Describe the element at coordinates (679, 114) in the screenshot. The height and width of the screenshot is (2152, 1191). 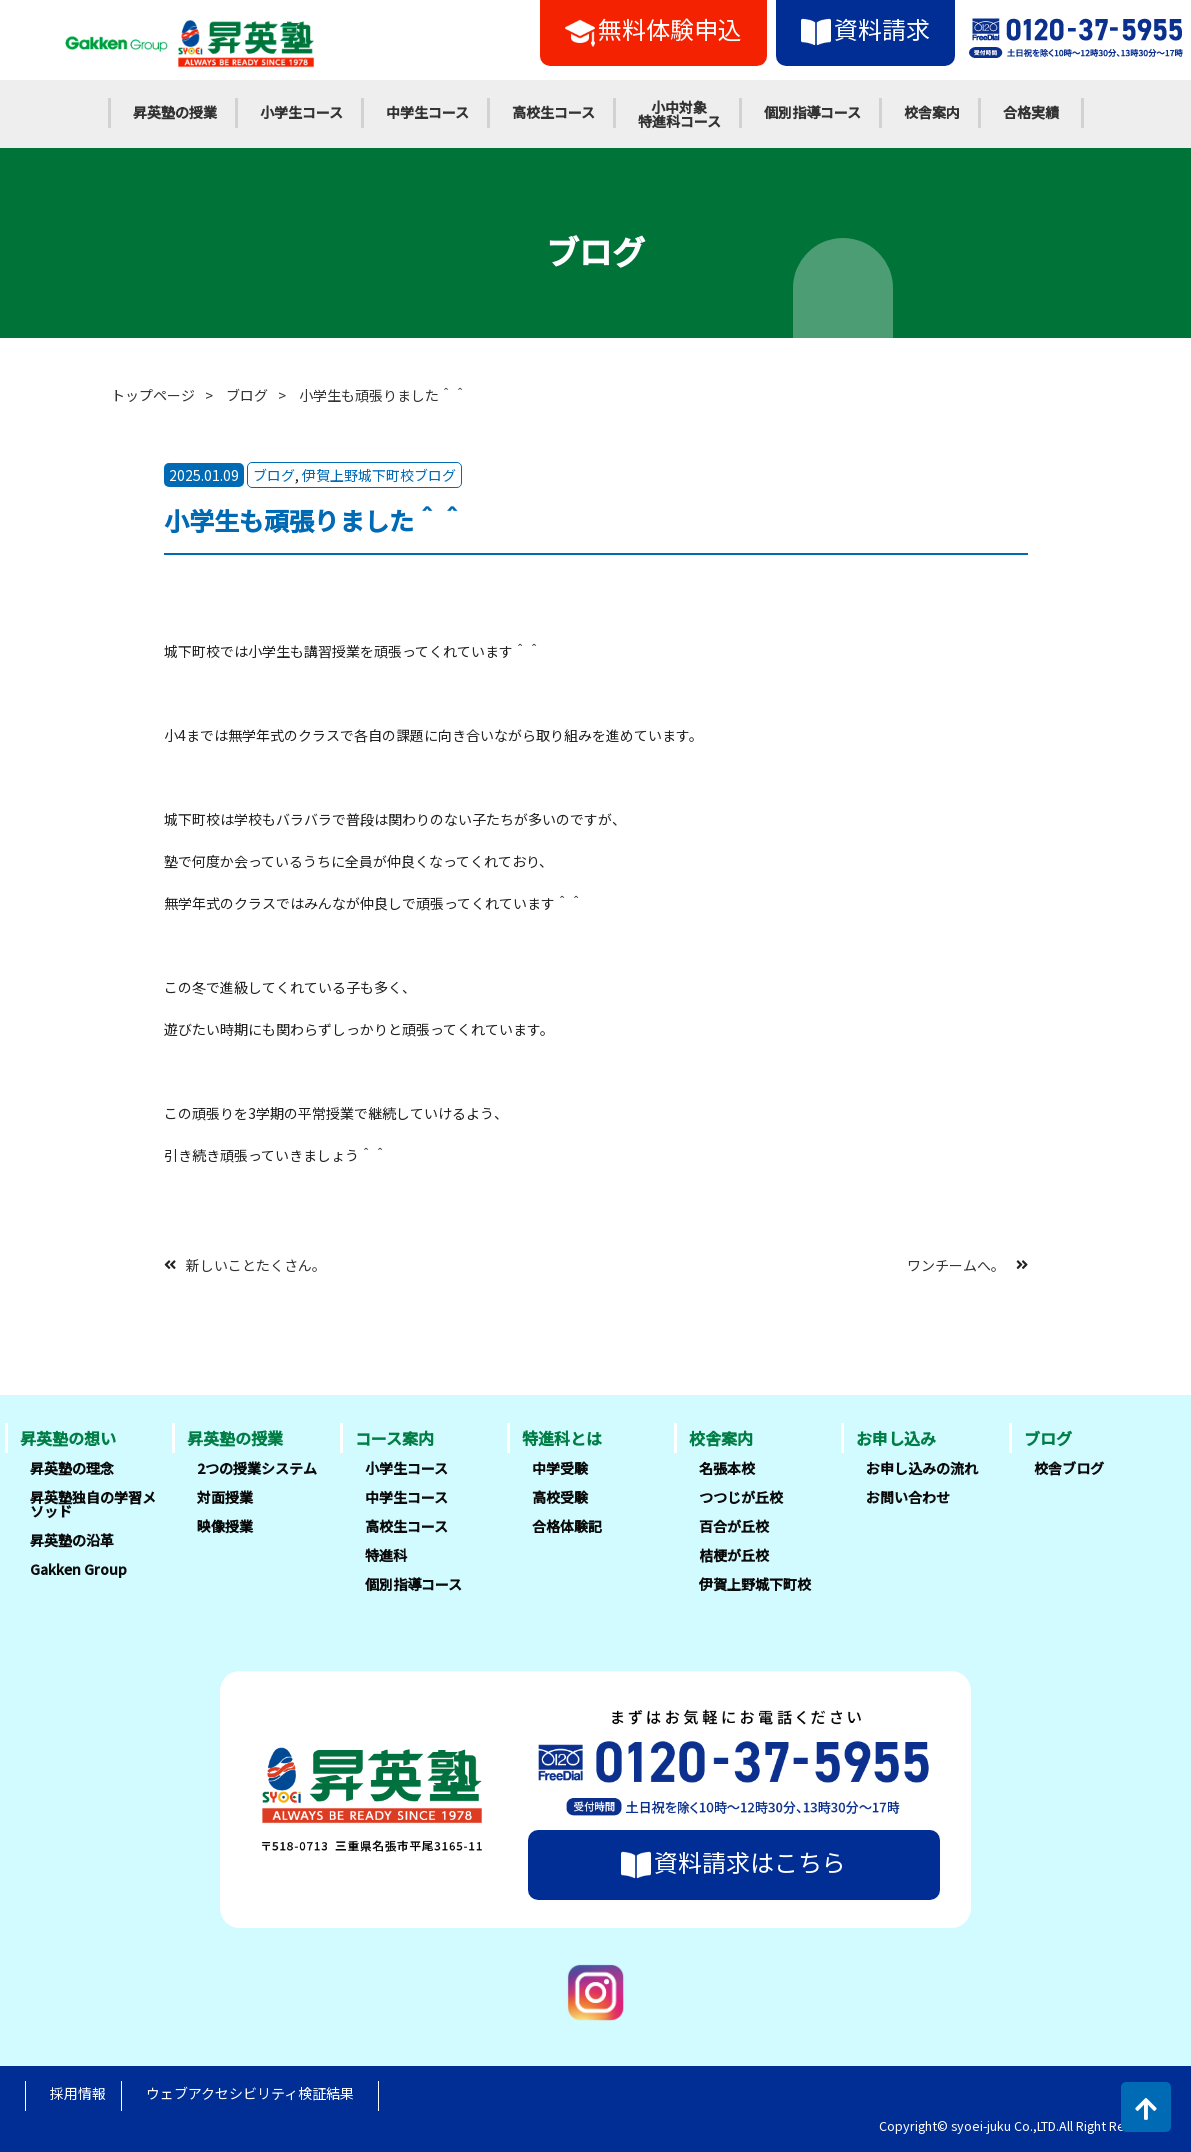
I see `小中対象特進科コース` at that location.